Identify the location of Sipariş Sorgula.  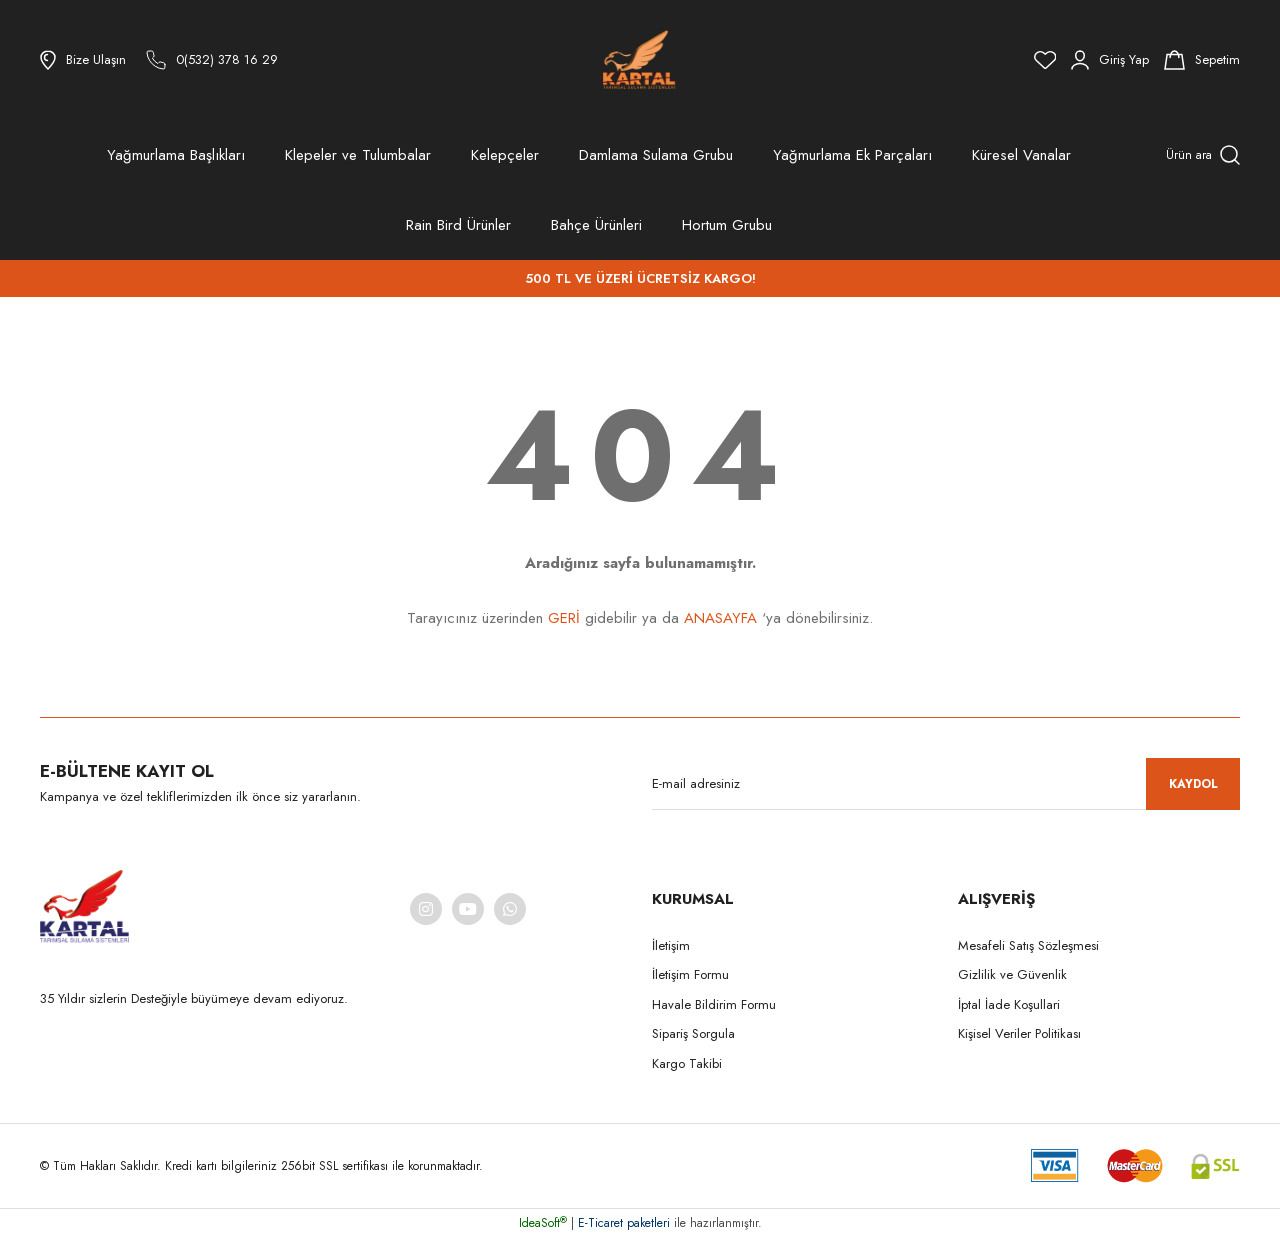
(693, 1033).